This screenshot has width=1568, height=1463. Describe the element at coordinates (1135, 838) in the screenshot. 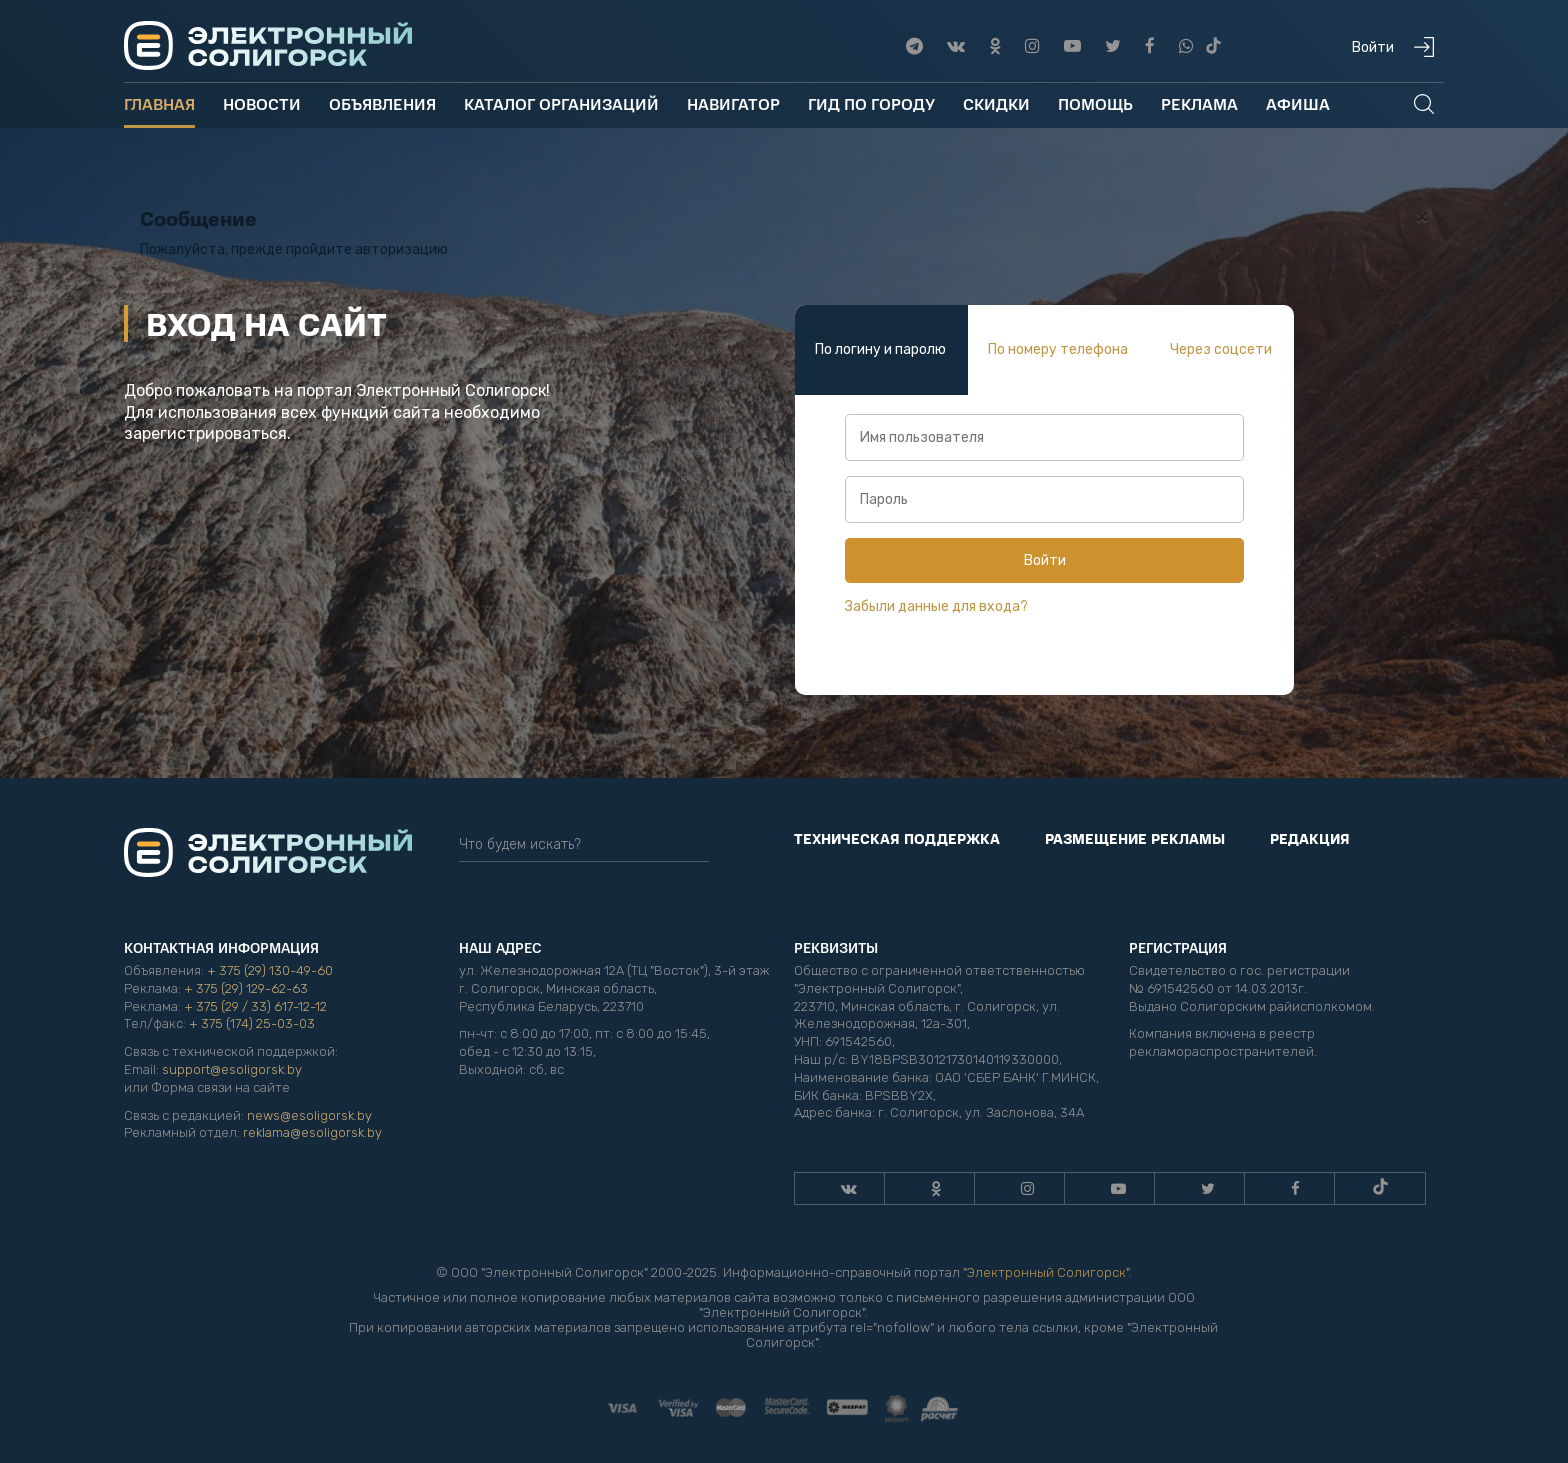

I see `Размещение рекламы` at that location.